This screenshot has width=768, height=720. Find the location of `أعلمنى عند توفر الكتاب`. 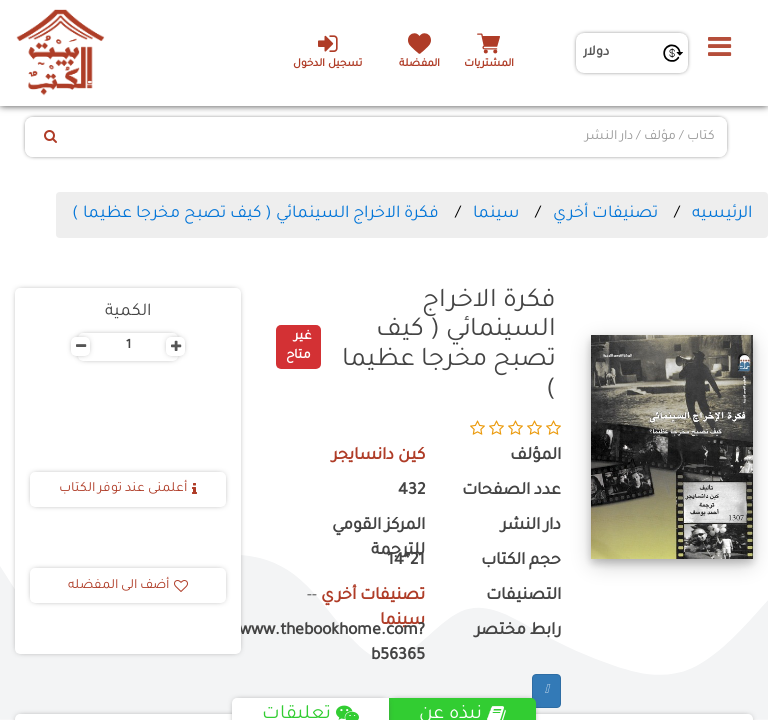

أعلمنى عند توفر الكتاب is located at coordinates (128, 489).